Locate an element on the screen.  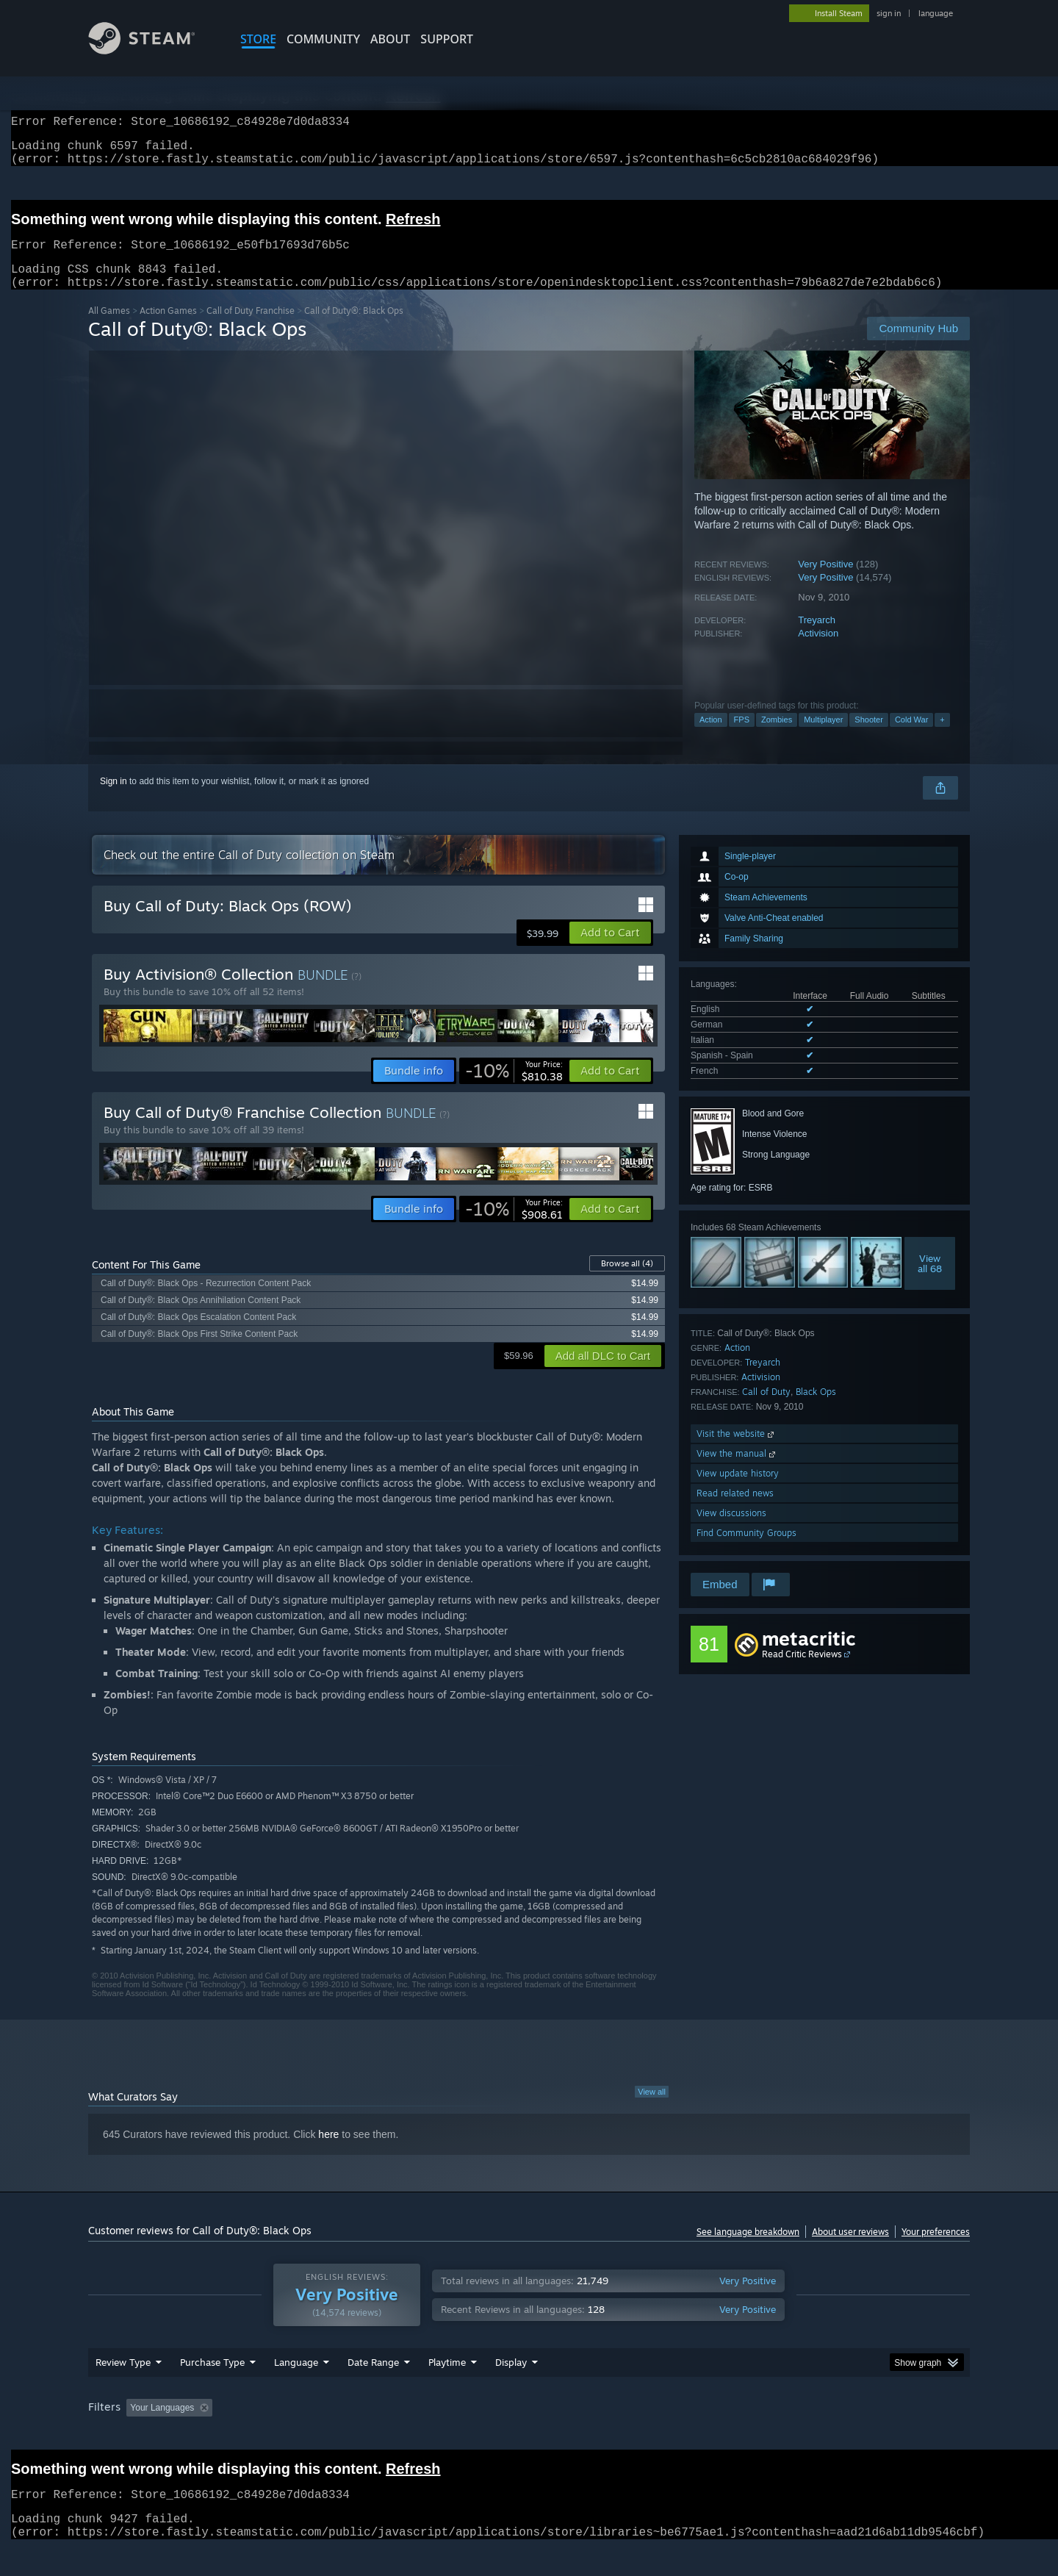
About is located at coordinates (390, 39).